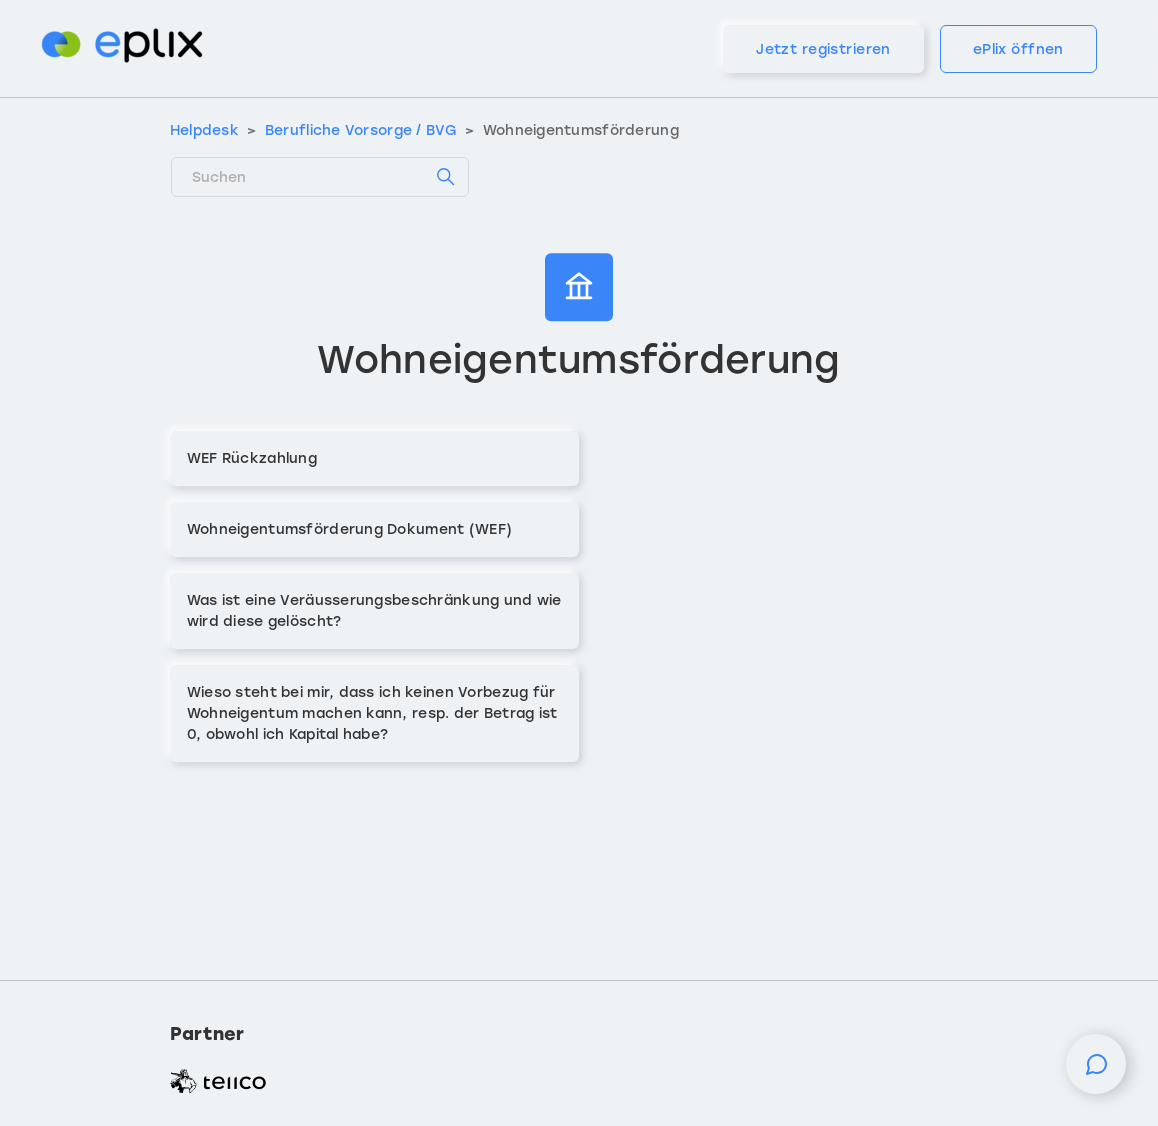 The width and height of the screenshot is (1158, 1126). Describe the element at coordinates (823, 49) in the screenshot. I see `Jetzt registrieren` at that location.